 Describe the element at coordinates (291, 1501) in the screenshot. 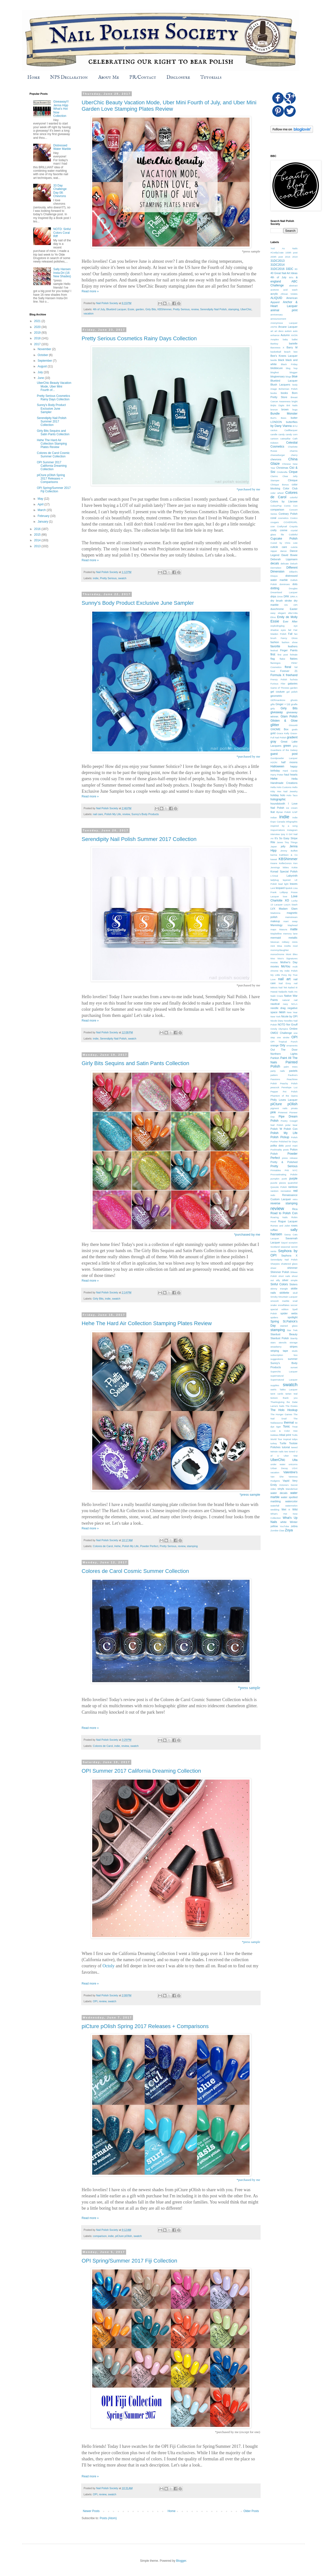

I see `watercolor` at that location.